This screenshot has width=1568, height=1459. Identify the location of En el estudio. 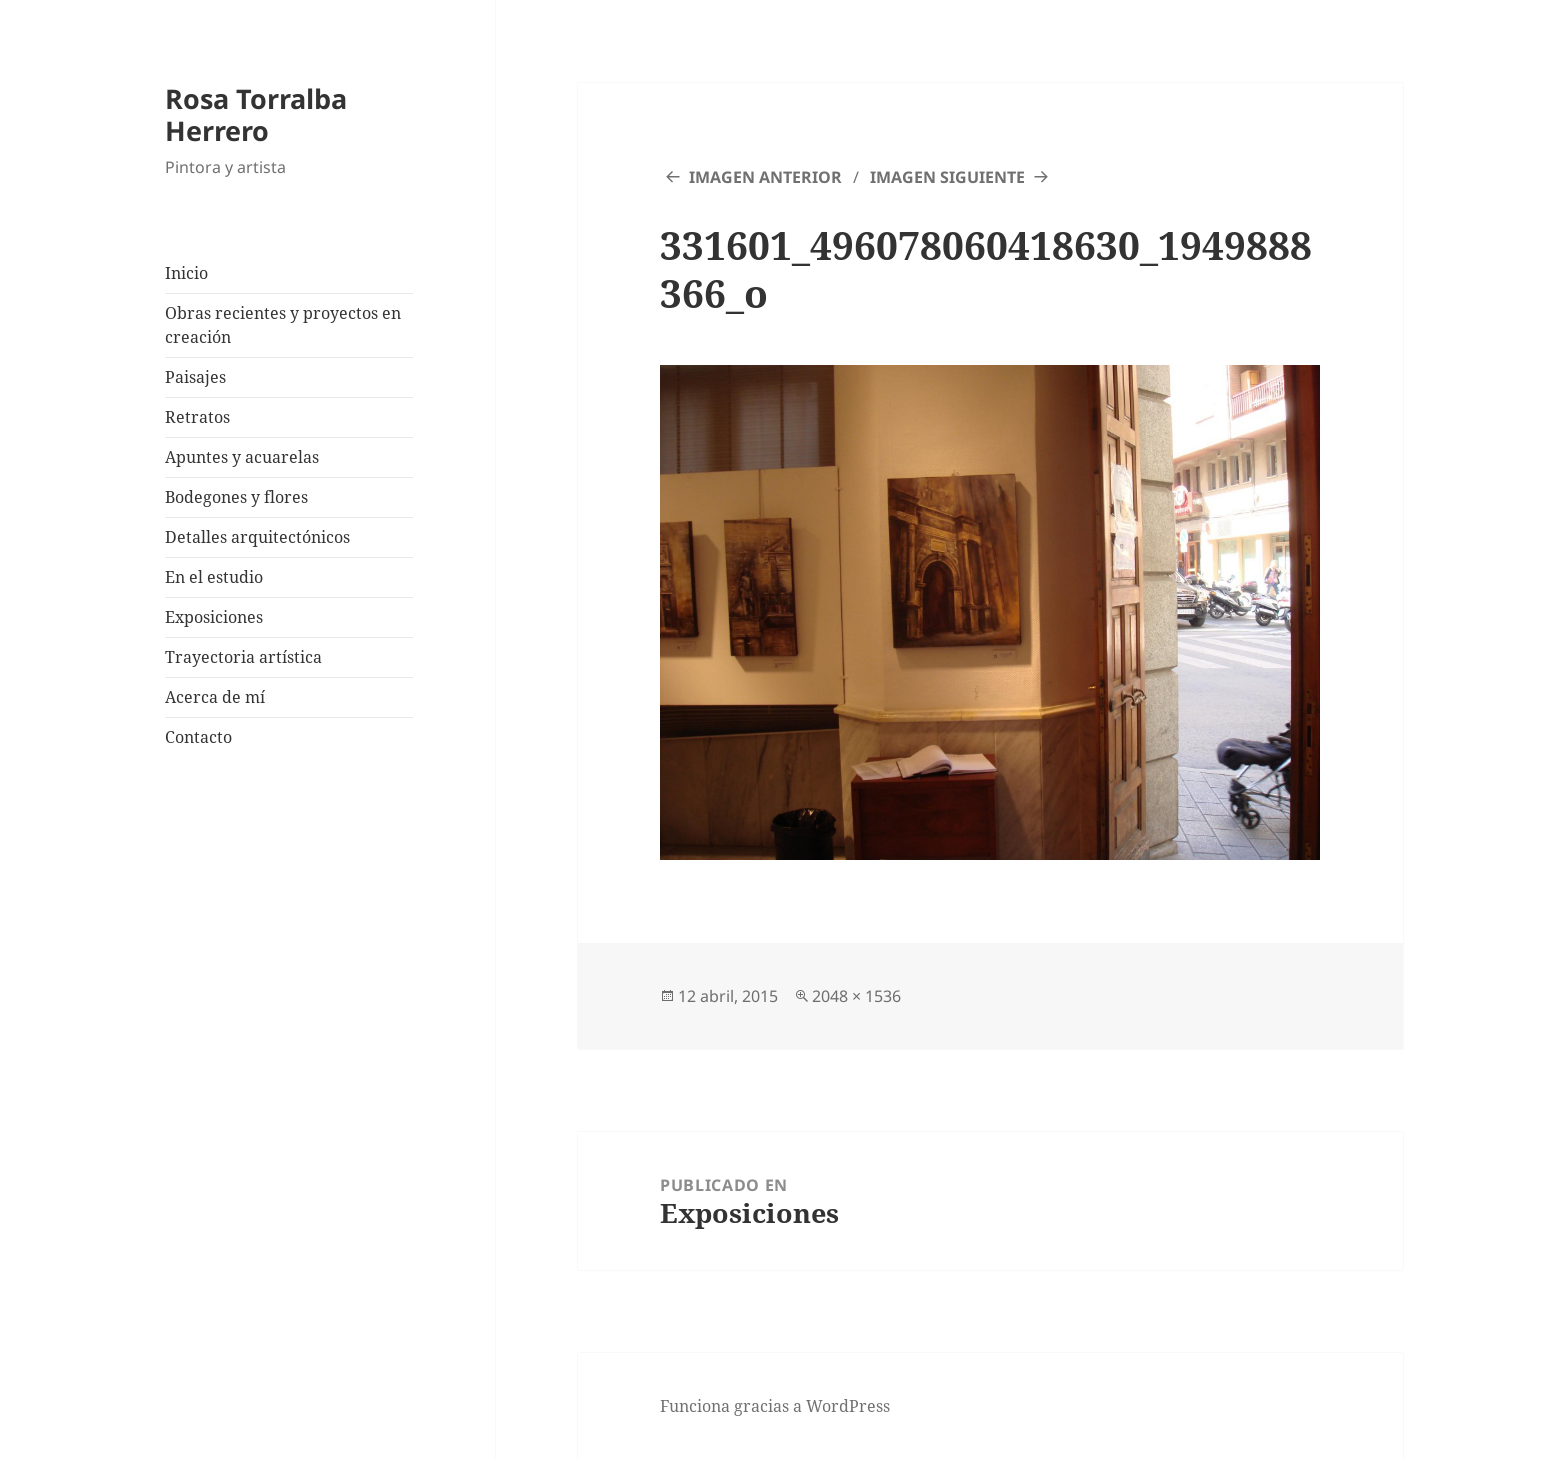
(214, 577).